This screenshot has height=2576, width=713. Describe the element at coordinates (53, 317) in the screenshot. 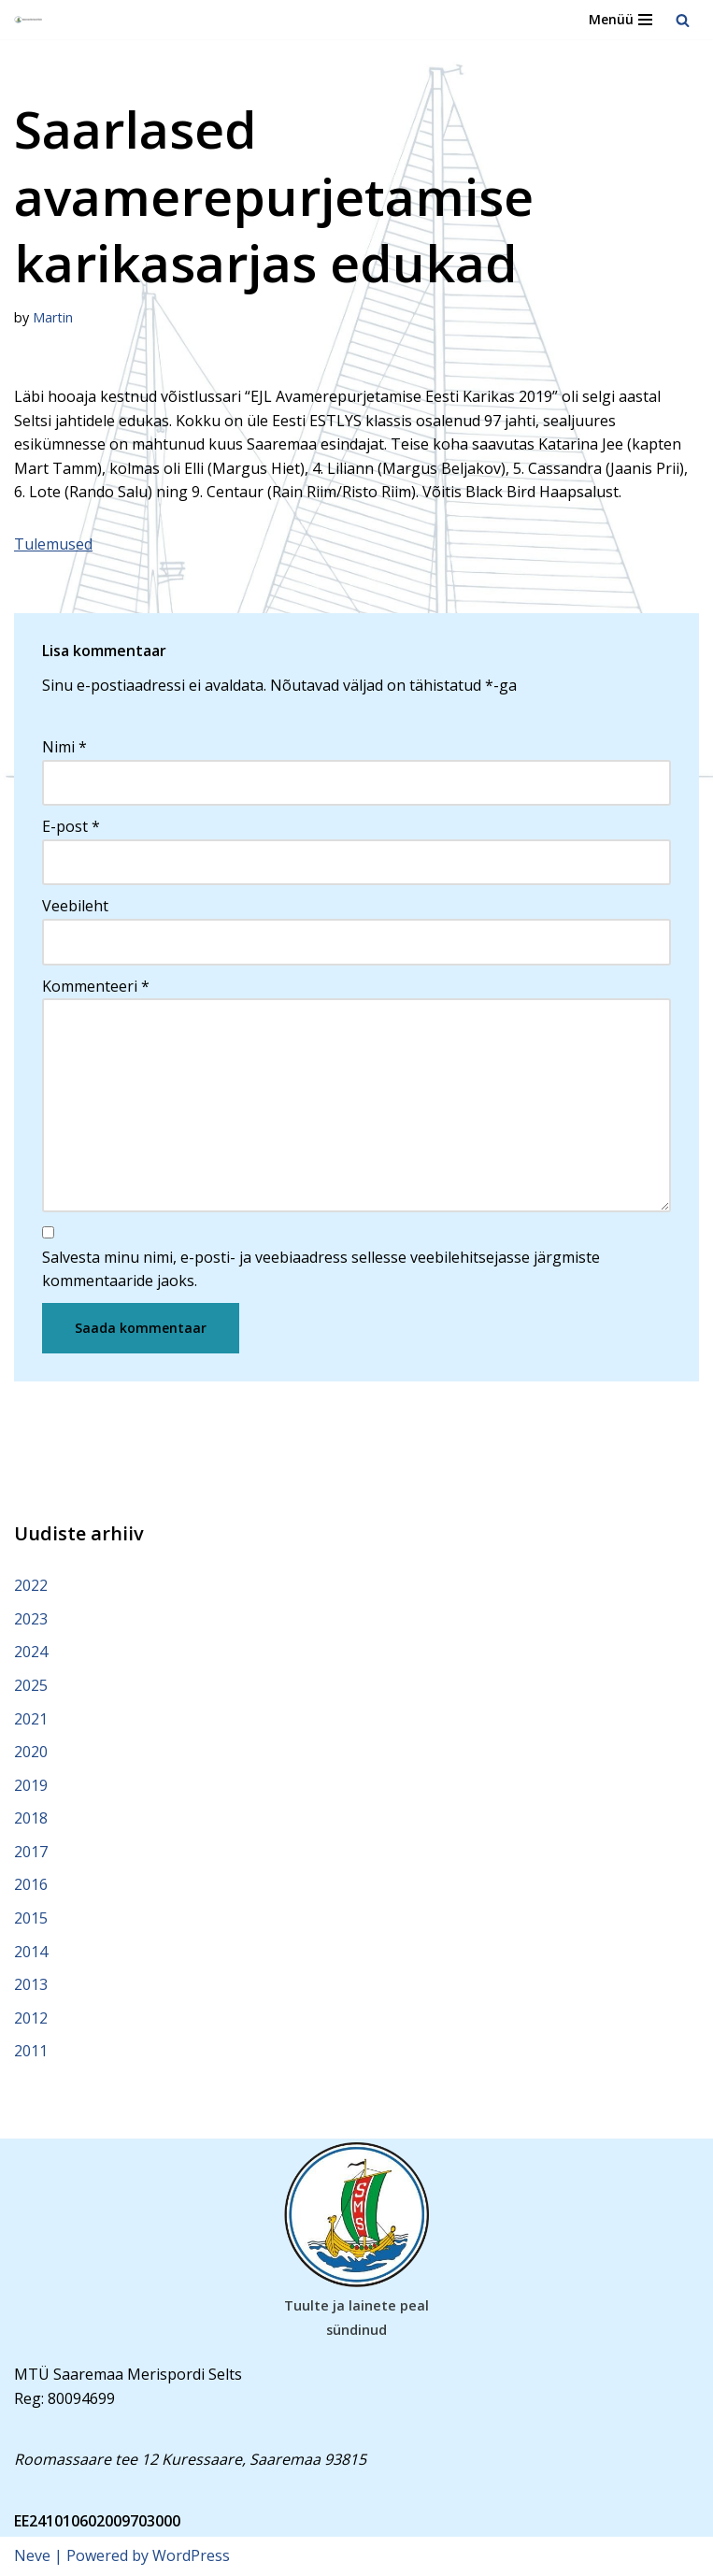

I see `Martin` at that location.